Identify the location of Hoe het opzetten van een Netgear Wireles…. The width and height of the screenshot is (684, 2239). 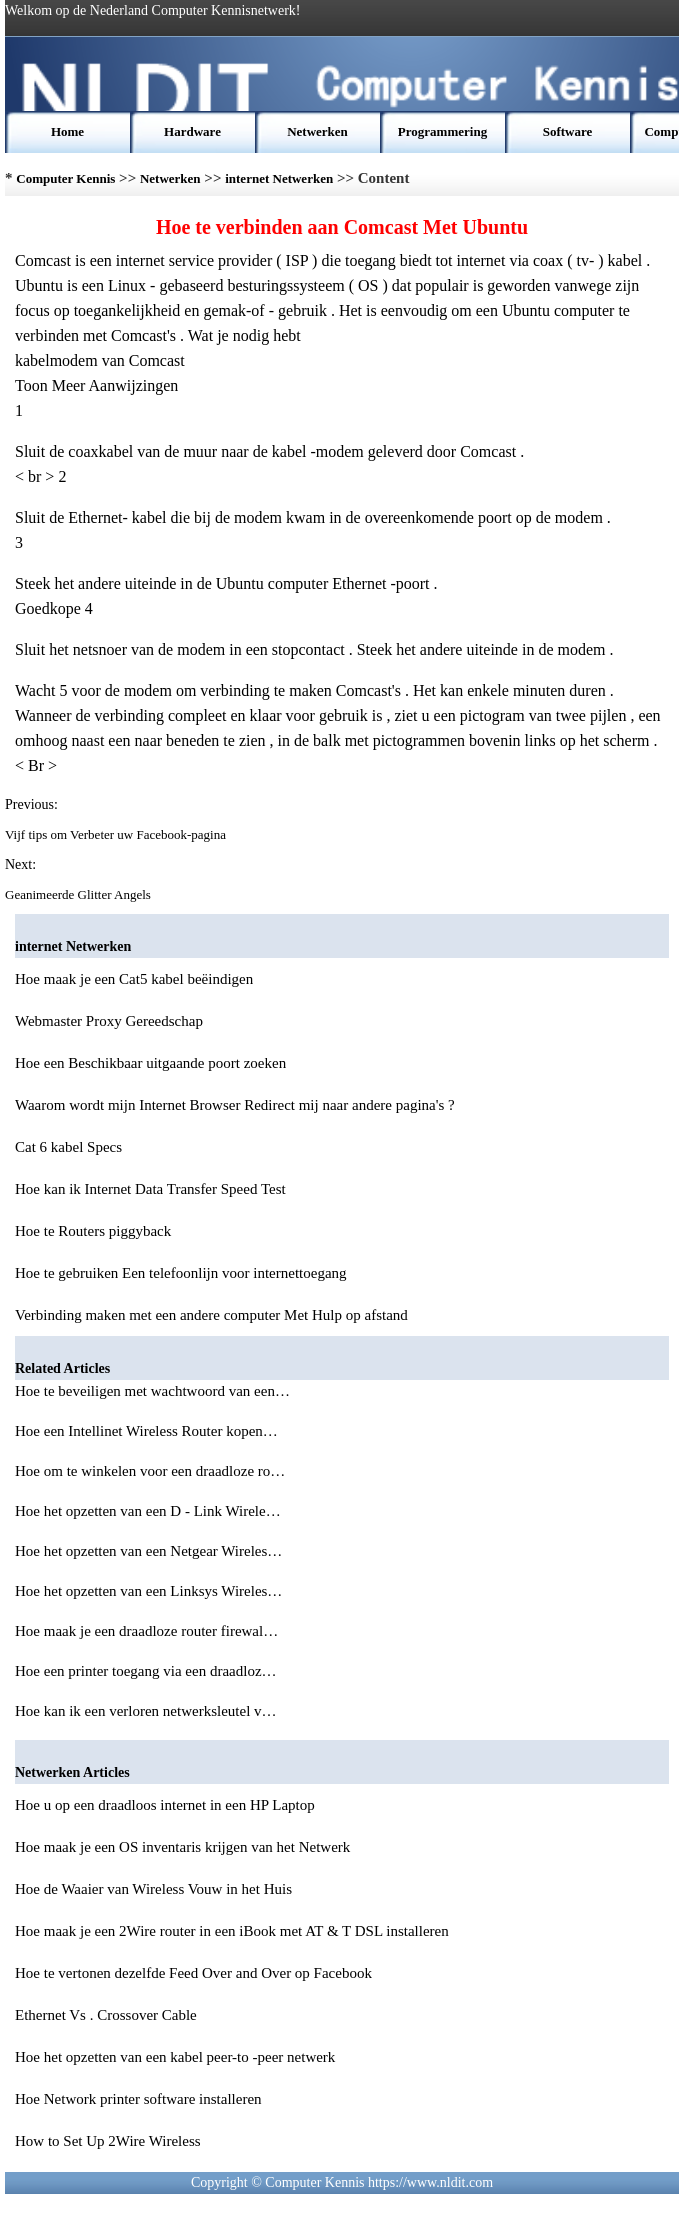
(148, 1551).